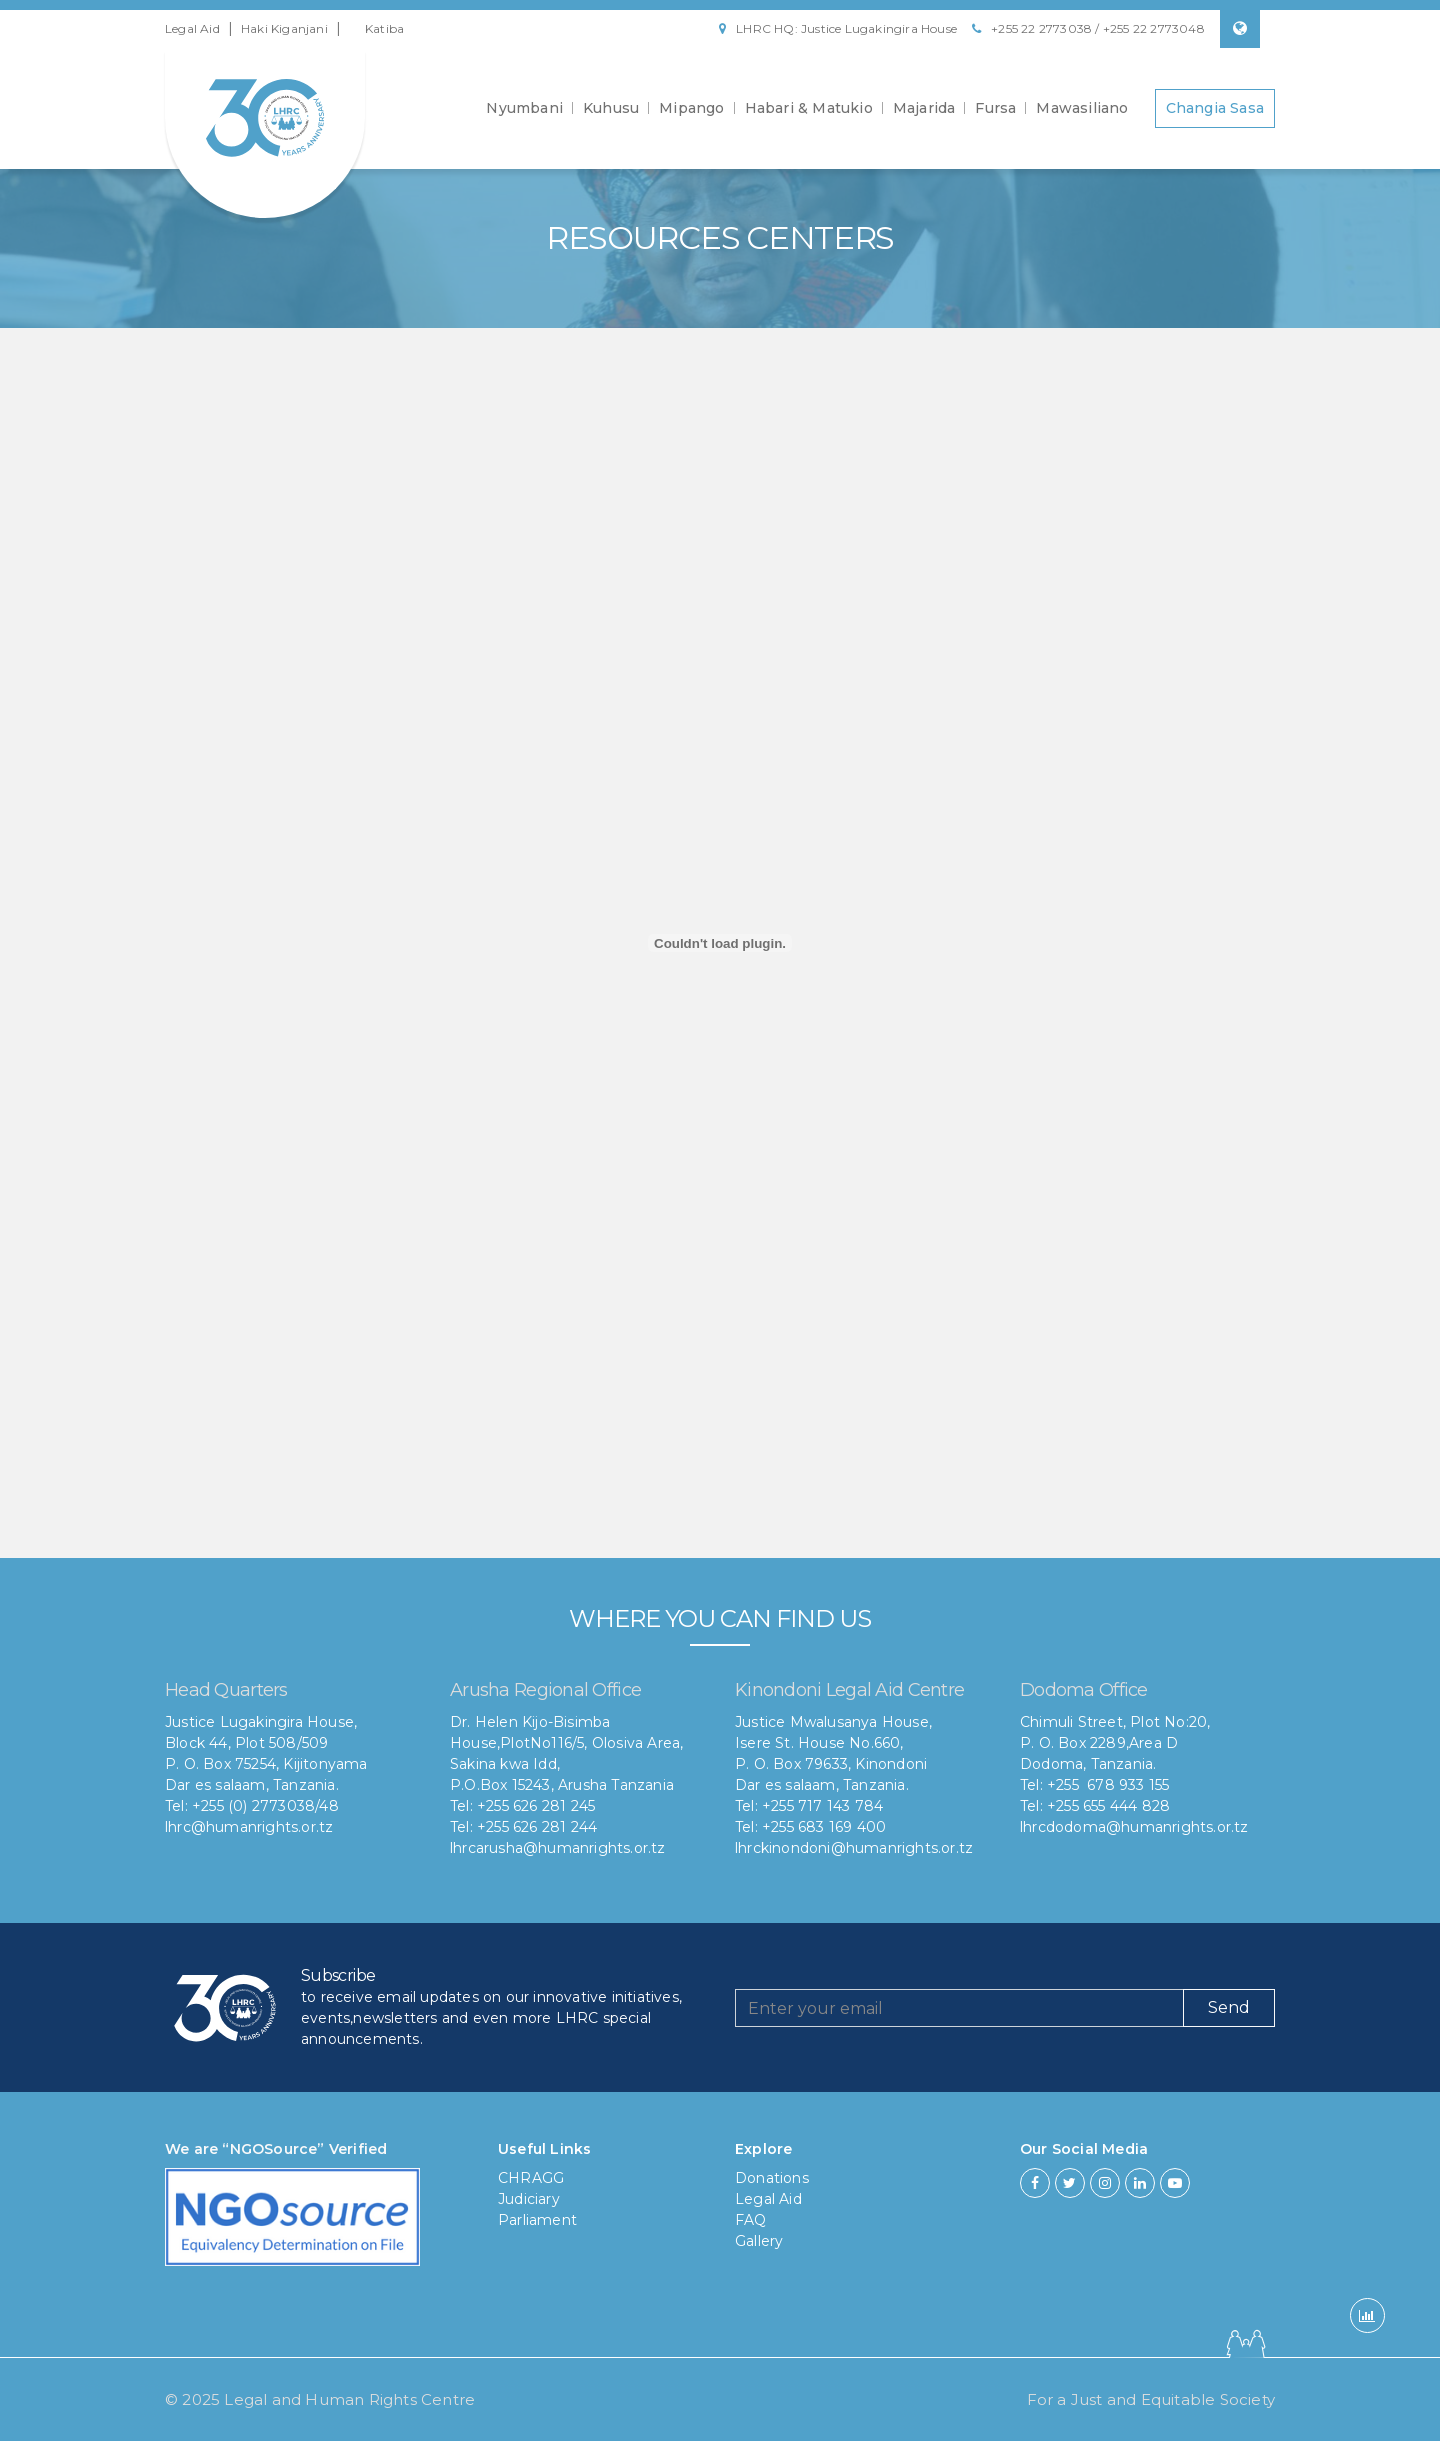 This screenshot has width=1440, height=2441. I want to click on Legal Aid, so click(192, 28).